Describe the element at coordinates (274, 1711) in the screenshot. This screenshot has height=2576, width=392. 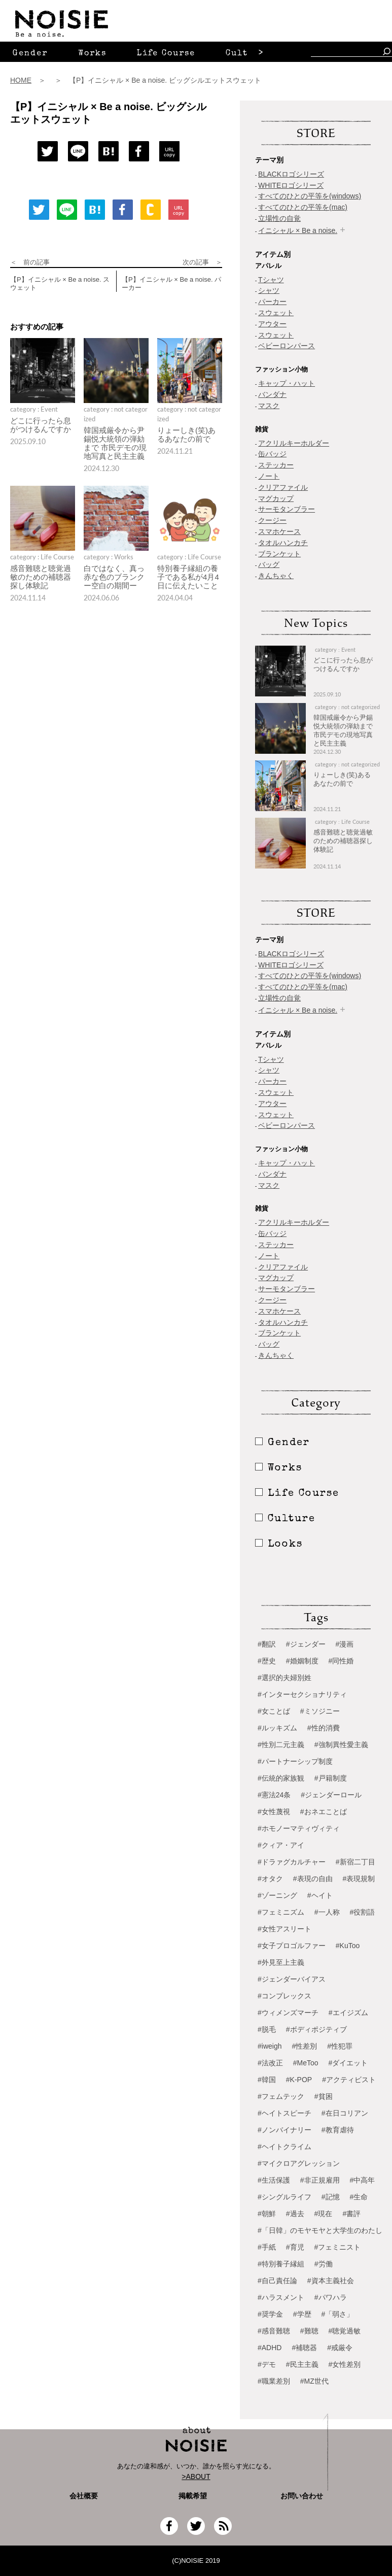
I see `#女ことば` at that location.